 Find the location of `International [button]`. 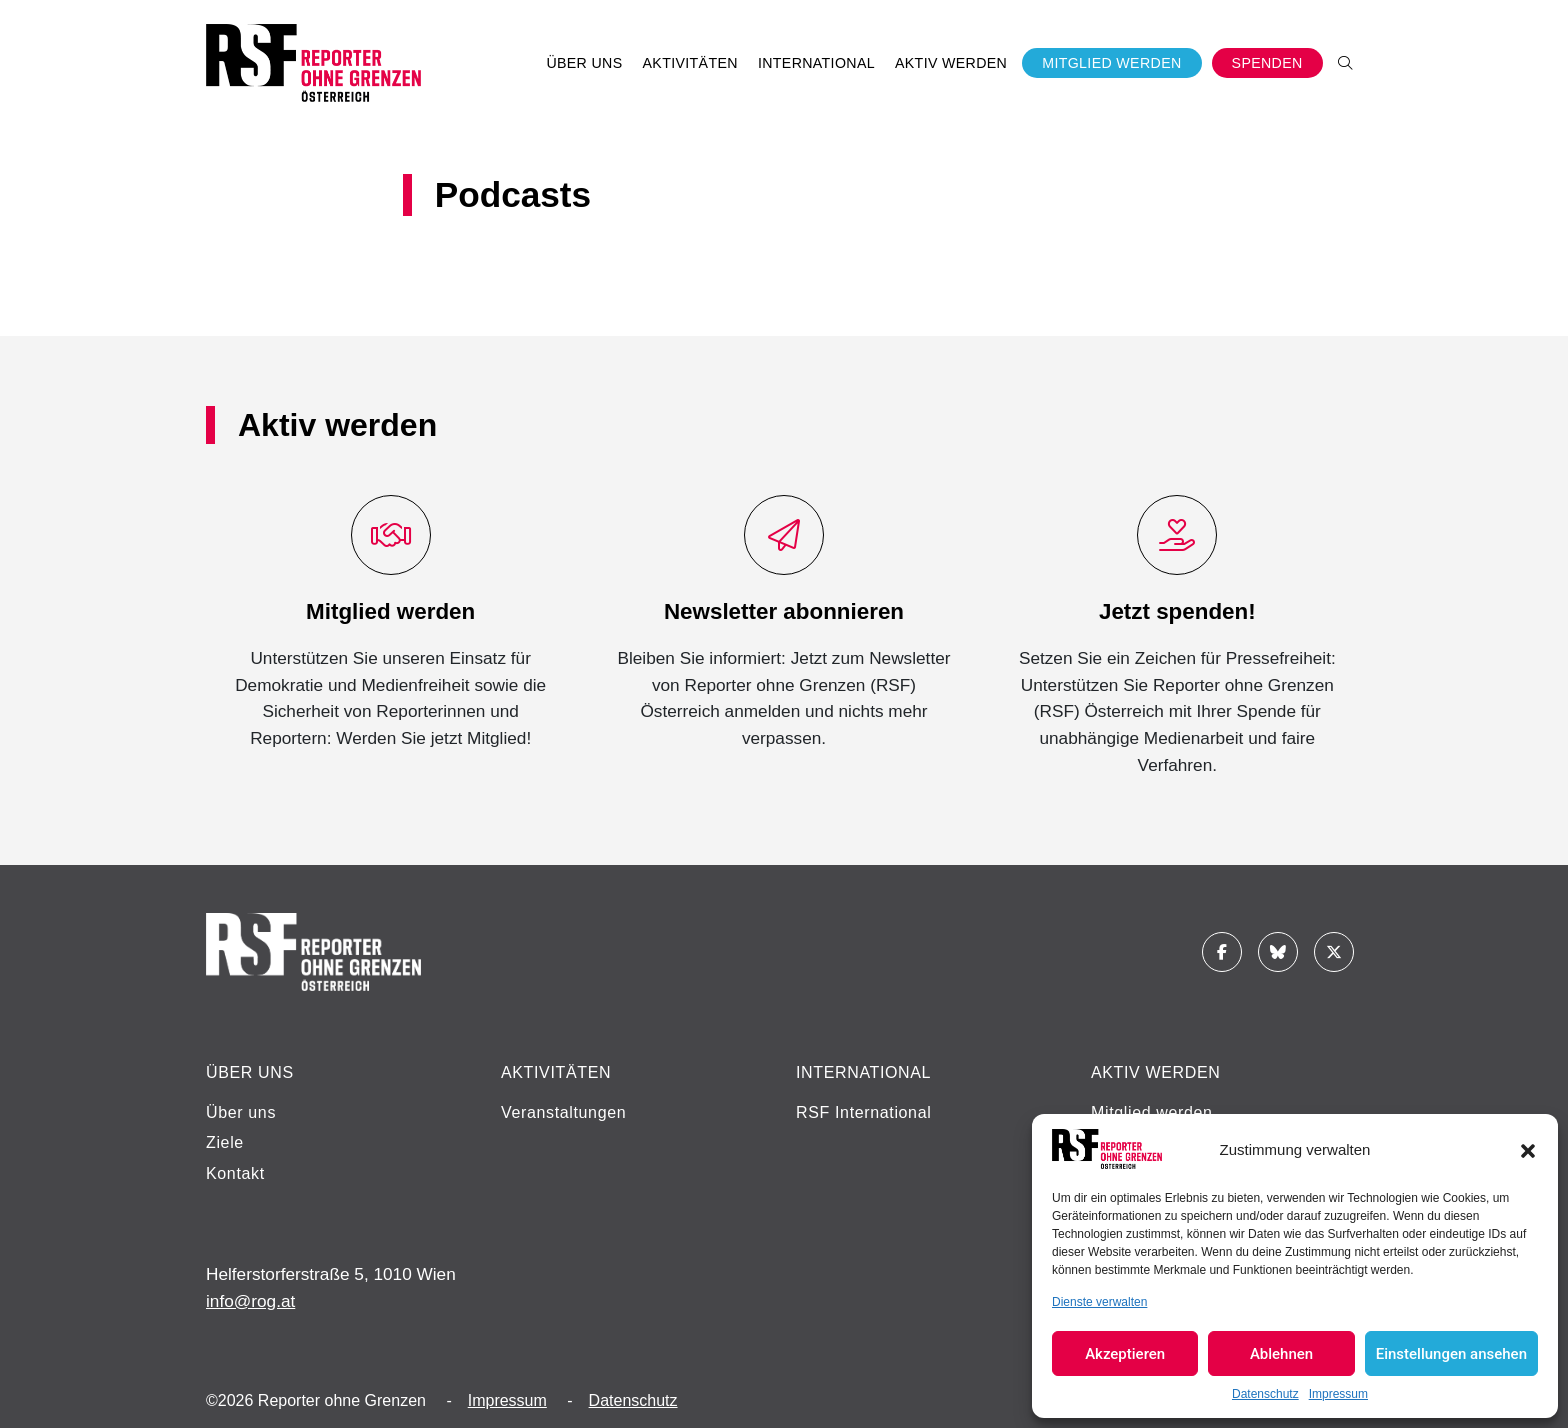

International [button] is located at coordinates (816, 63).